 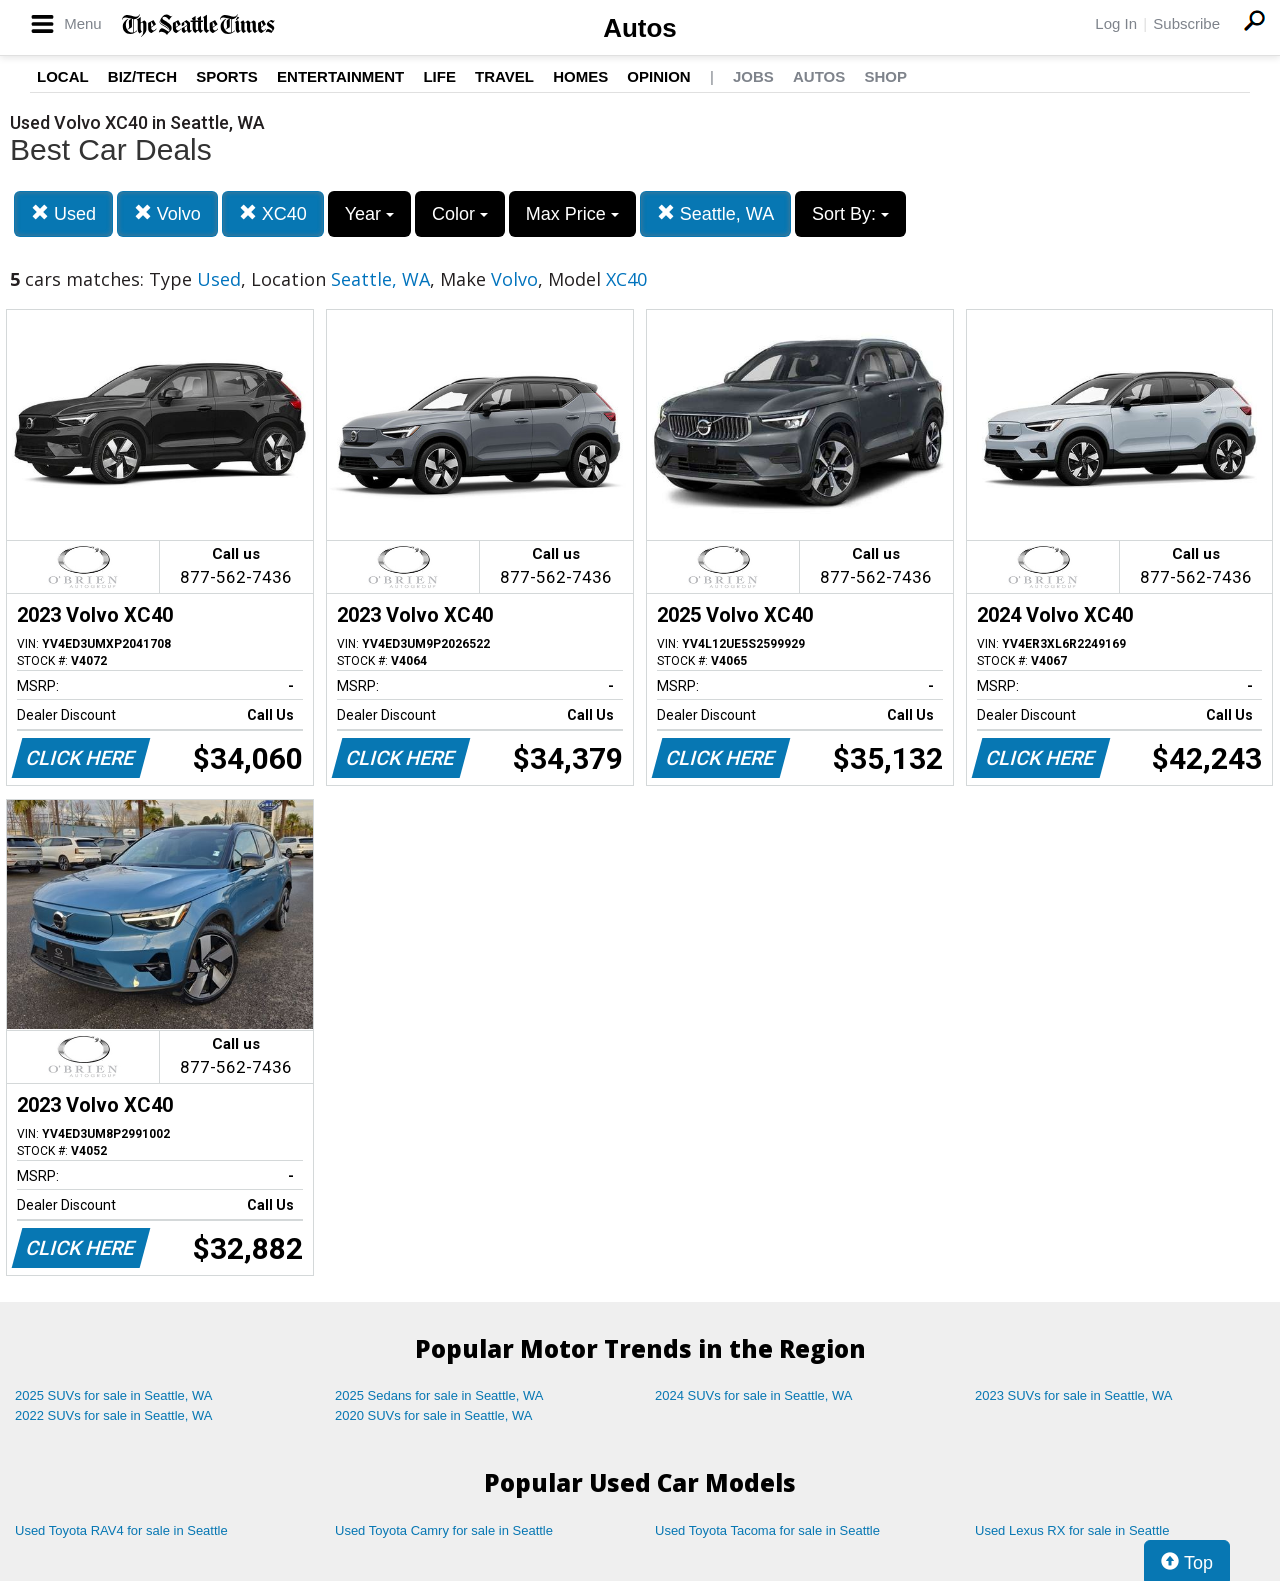 I want to click on 2025 SUVs for sale in Seattle, WA, so click(x=114, y=1395).